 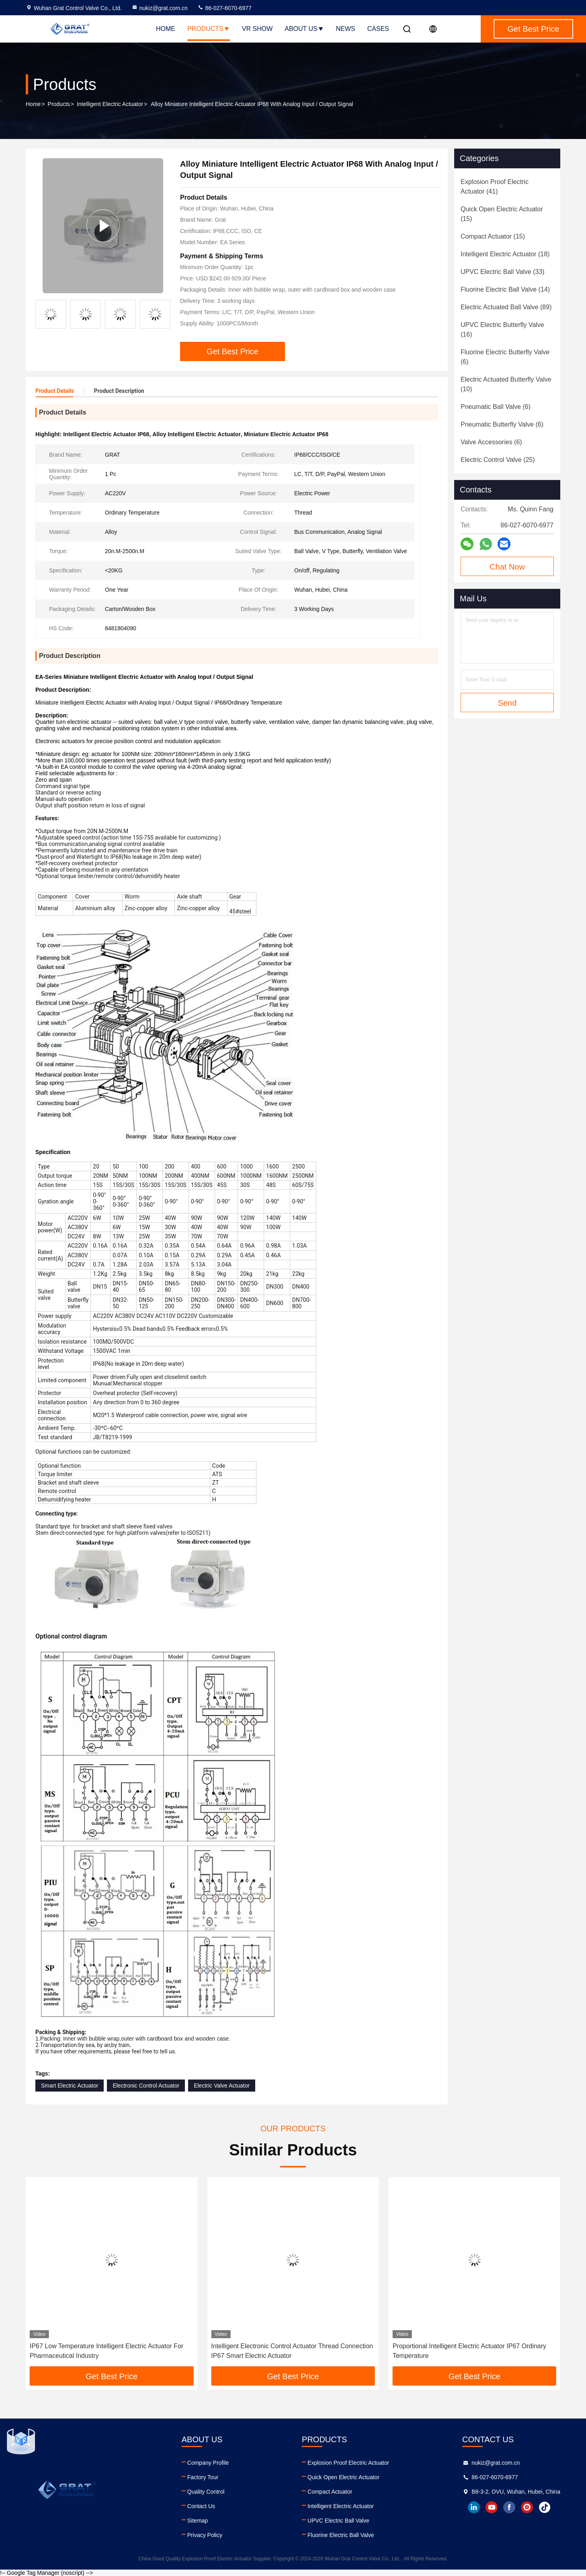 I want to click on Intelligent Electric Actuator, so click(x=110, y=104).